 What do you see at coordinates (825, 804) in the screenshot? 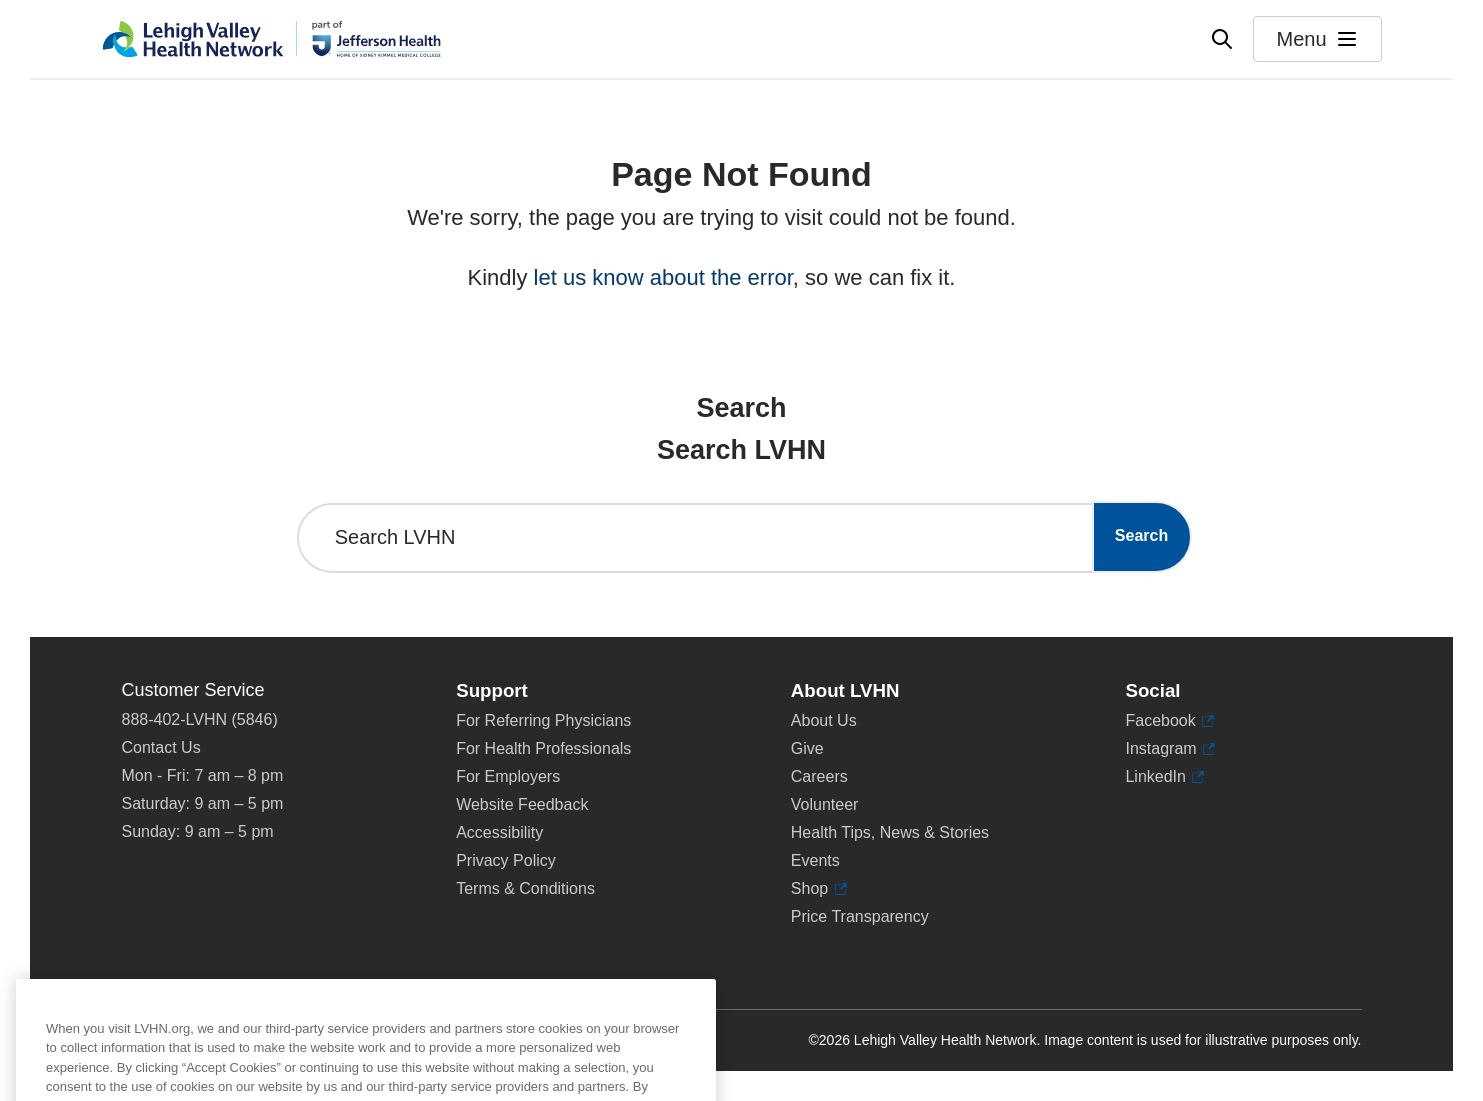
I see `Volunteer` at bounding box center [825, 804].